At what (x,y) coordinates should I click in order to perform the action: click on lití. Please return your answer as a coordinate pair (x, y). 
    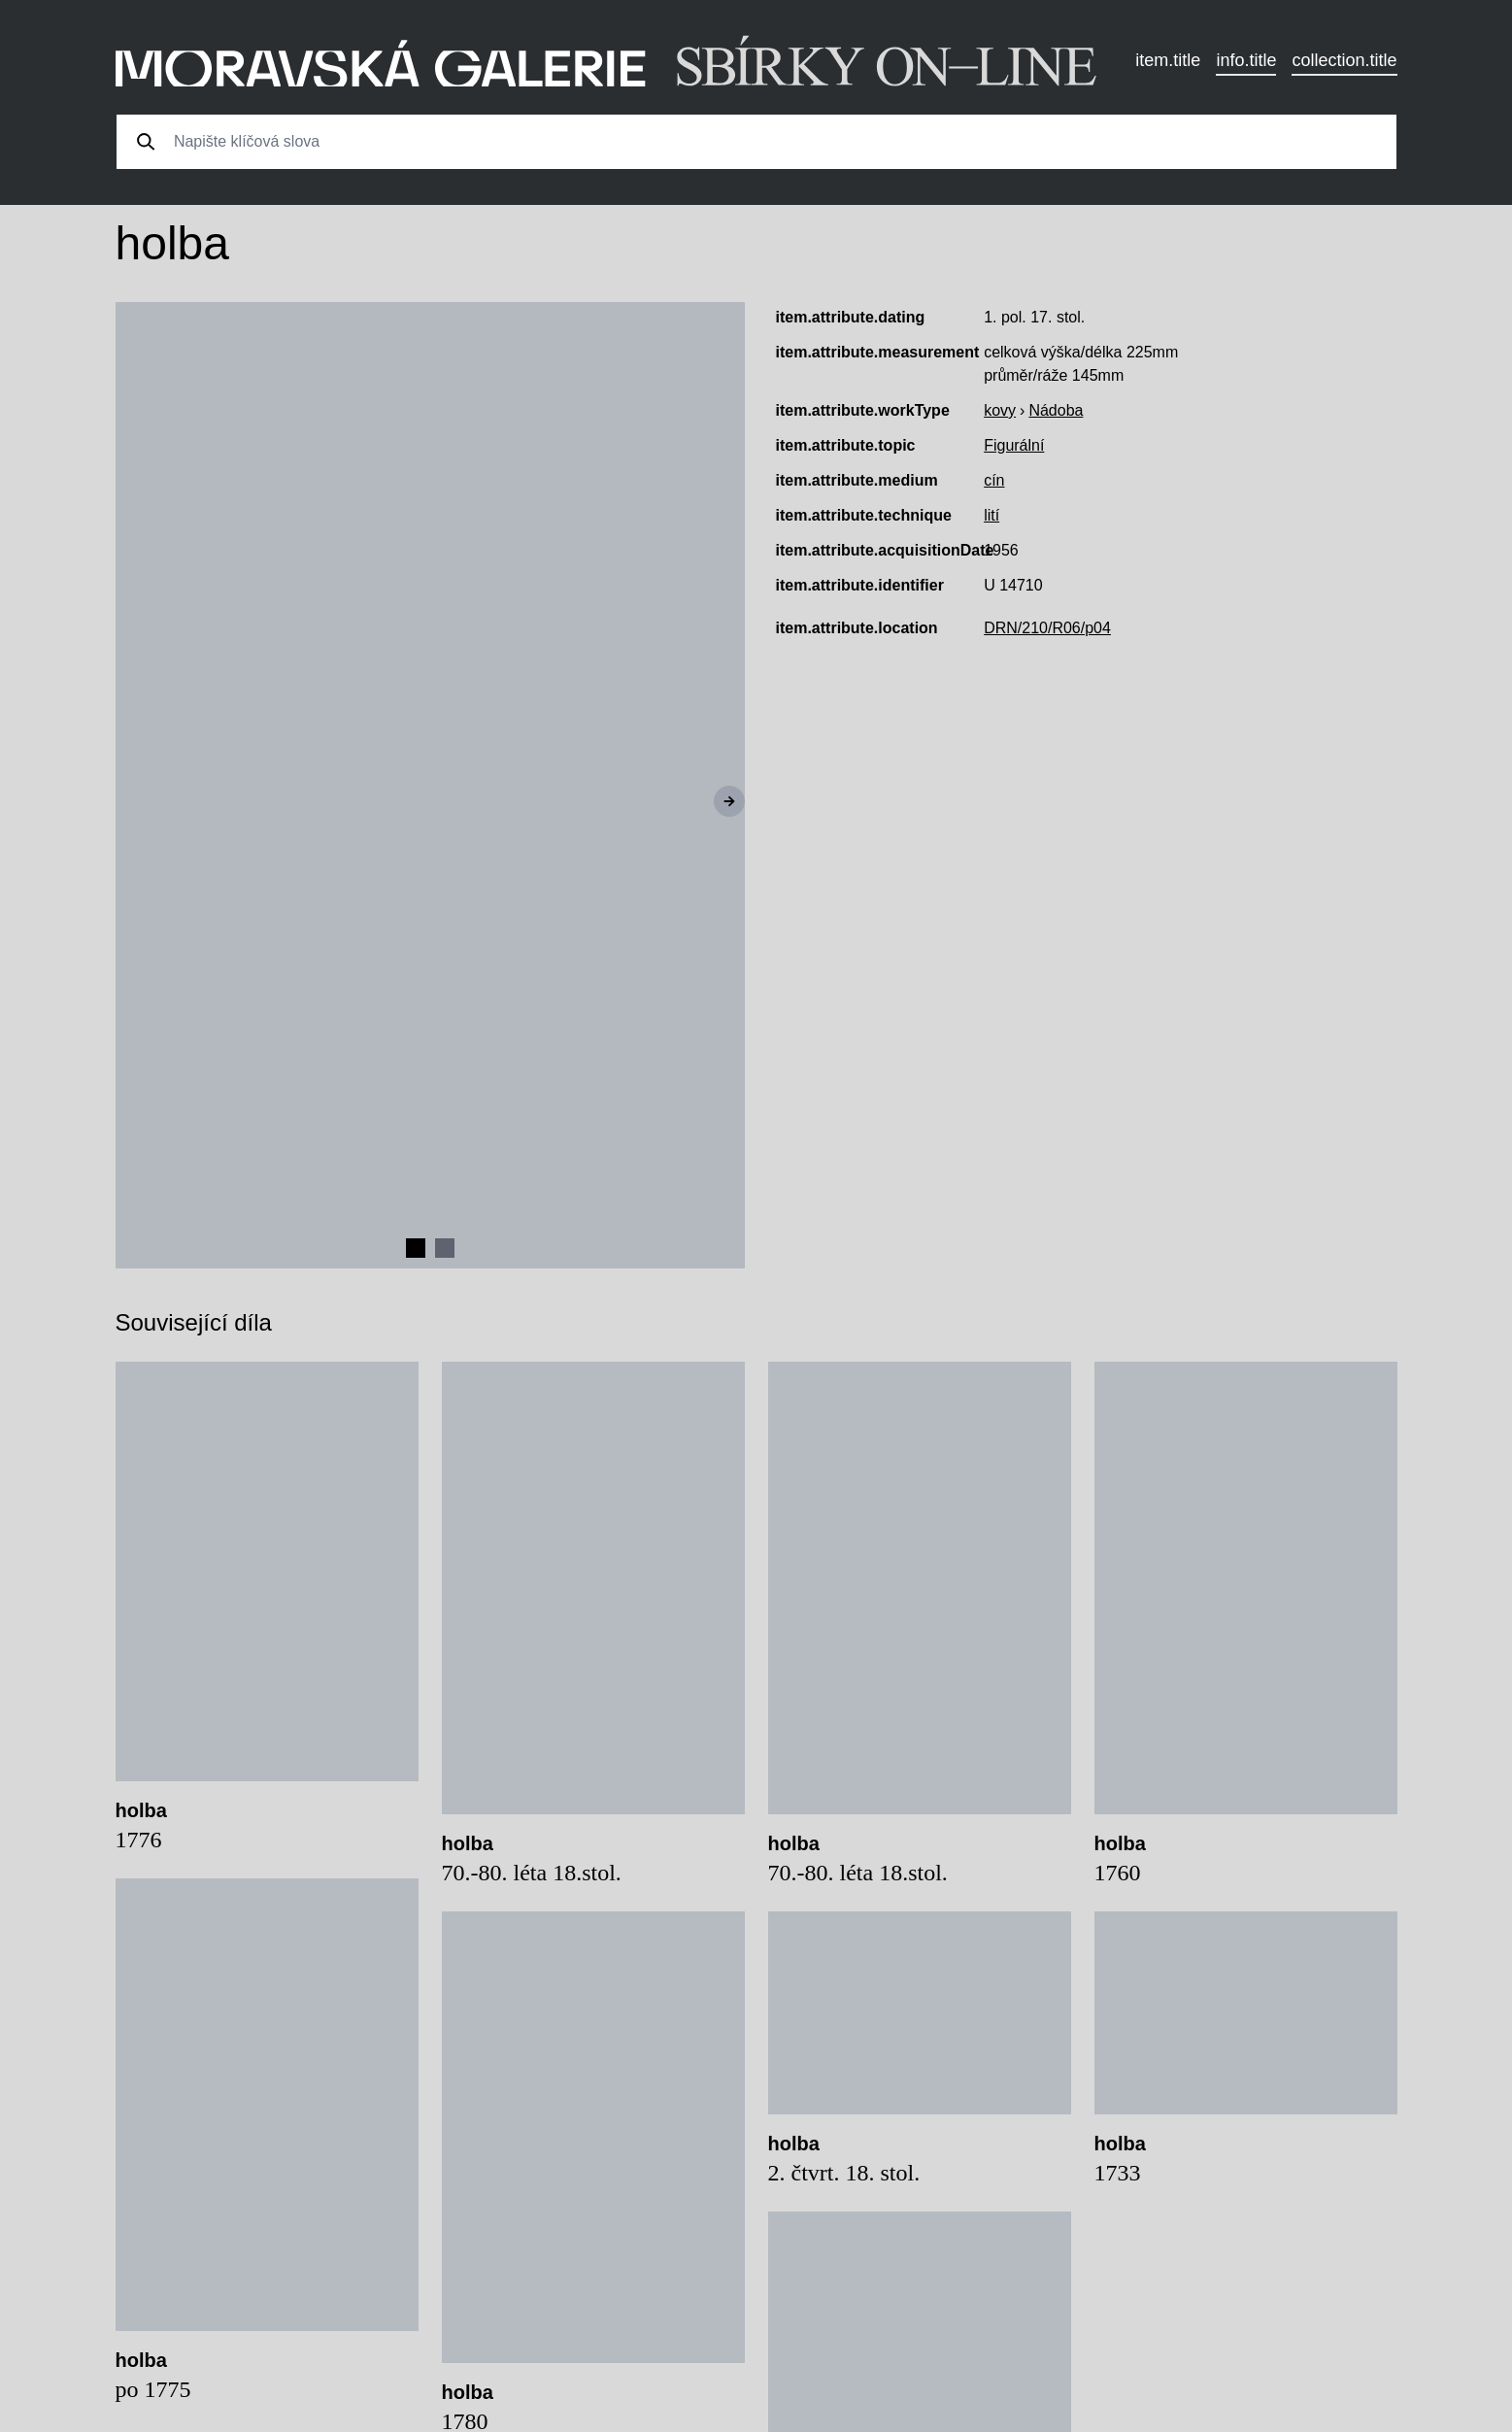
    Looking at the image, I should click on (991, 515).